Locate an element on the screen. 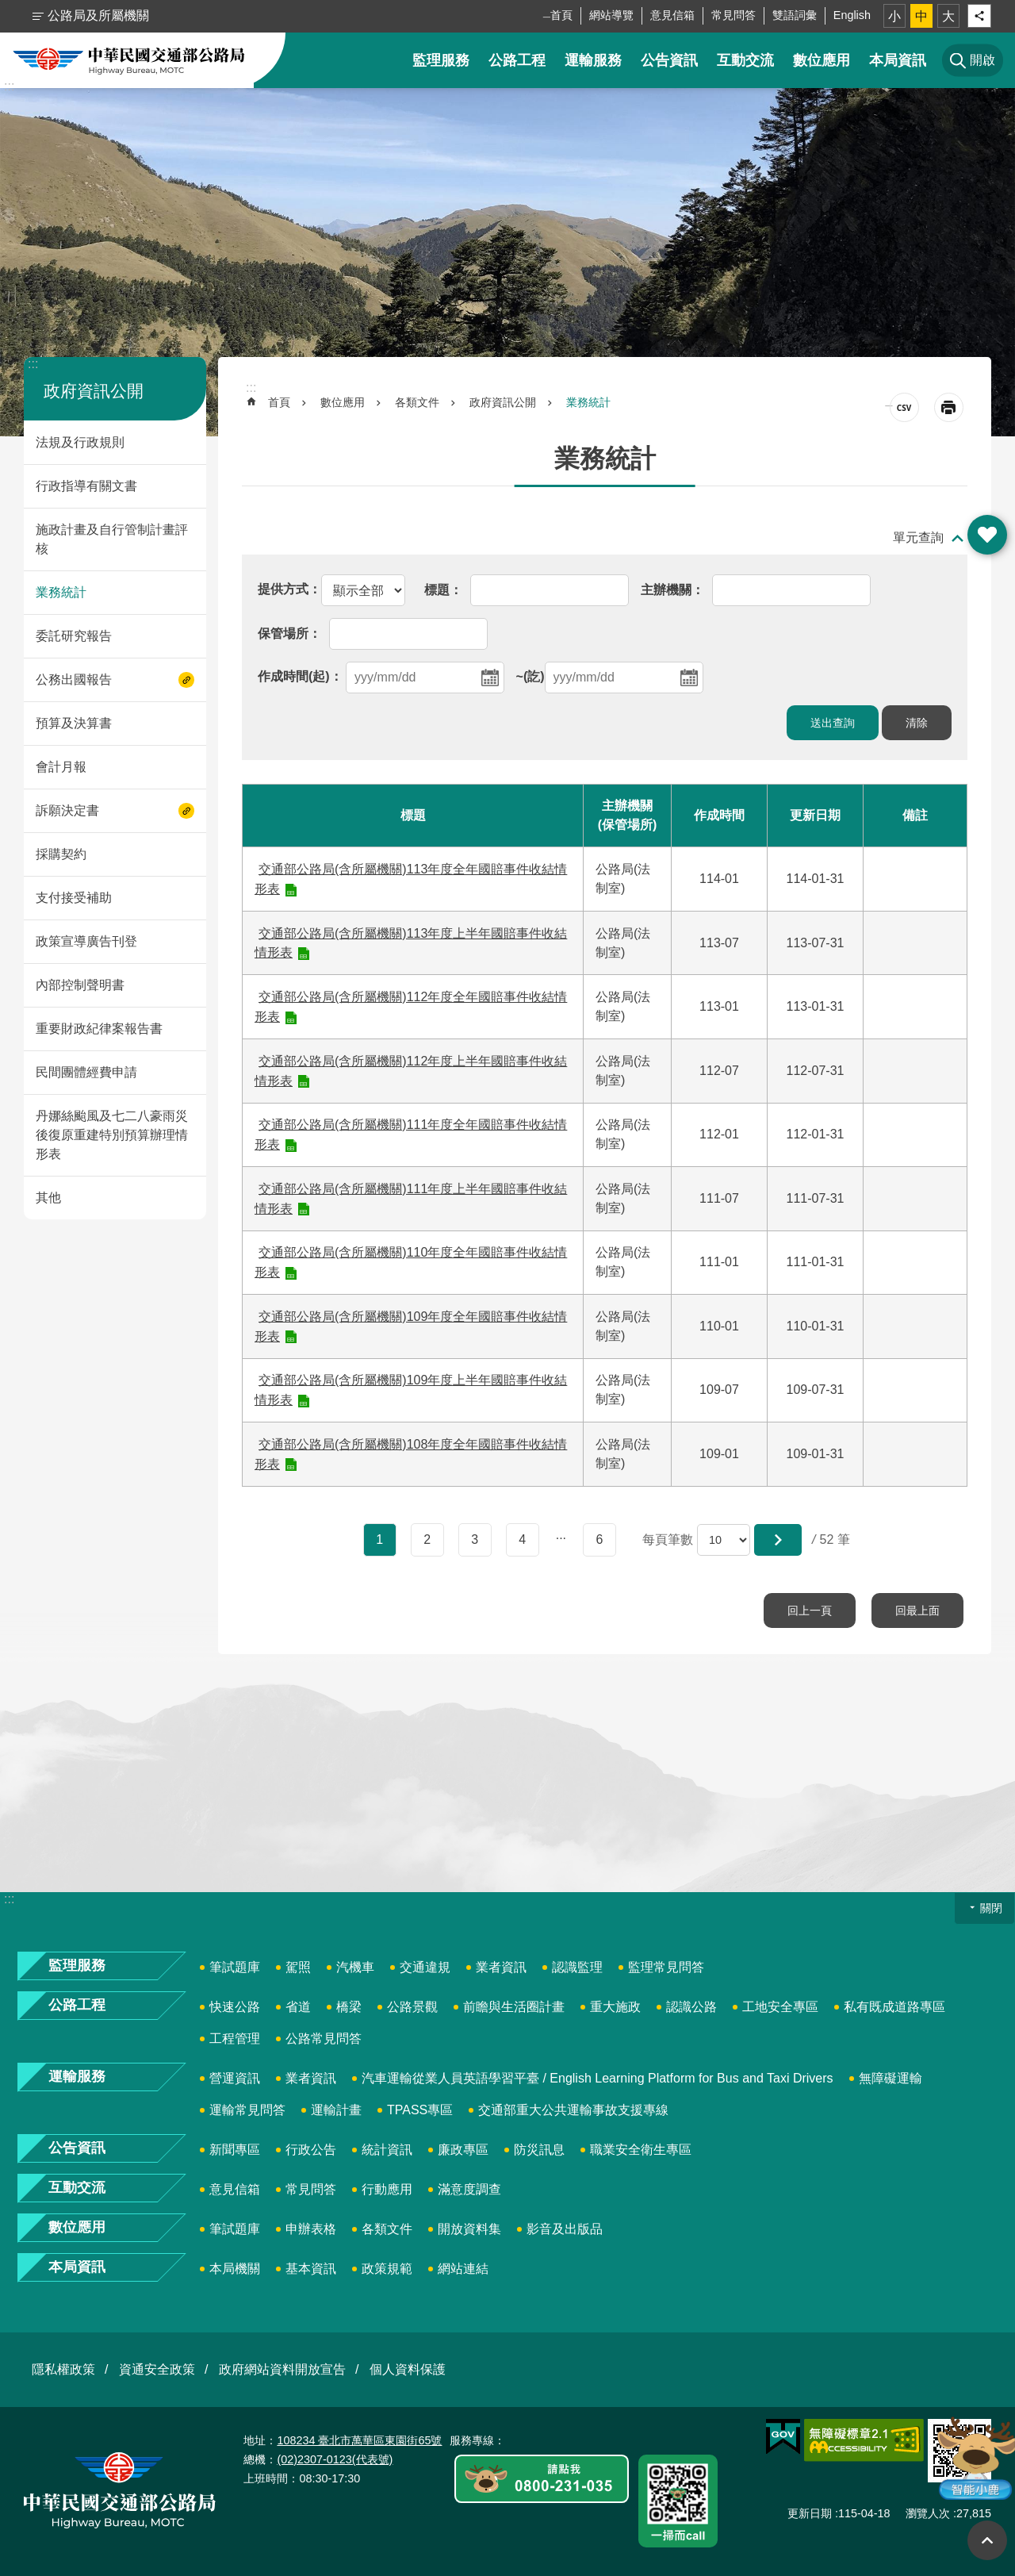  公路局及所屬機關 [button] is located at coordinates (98, 15).